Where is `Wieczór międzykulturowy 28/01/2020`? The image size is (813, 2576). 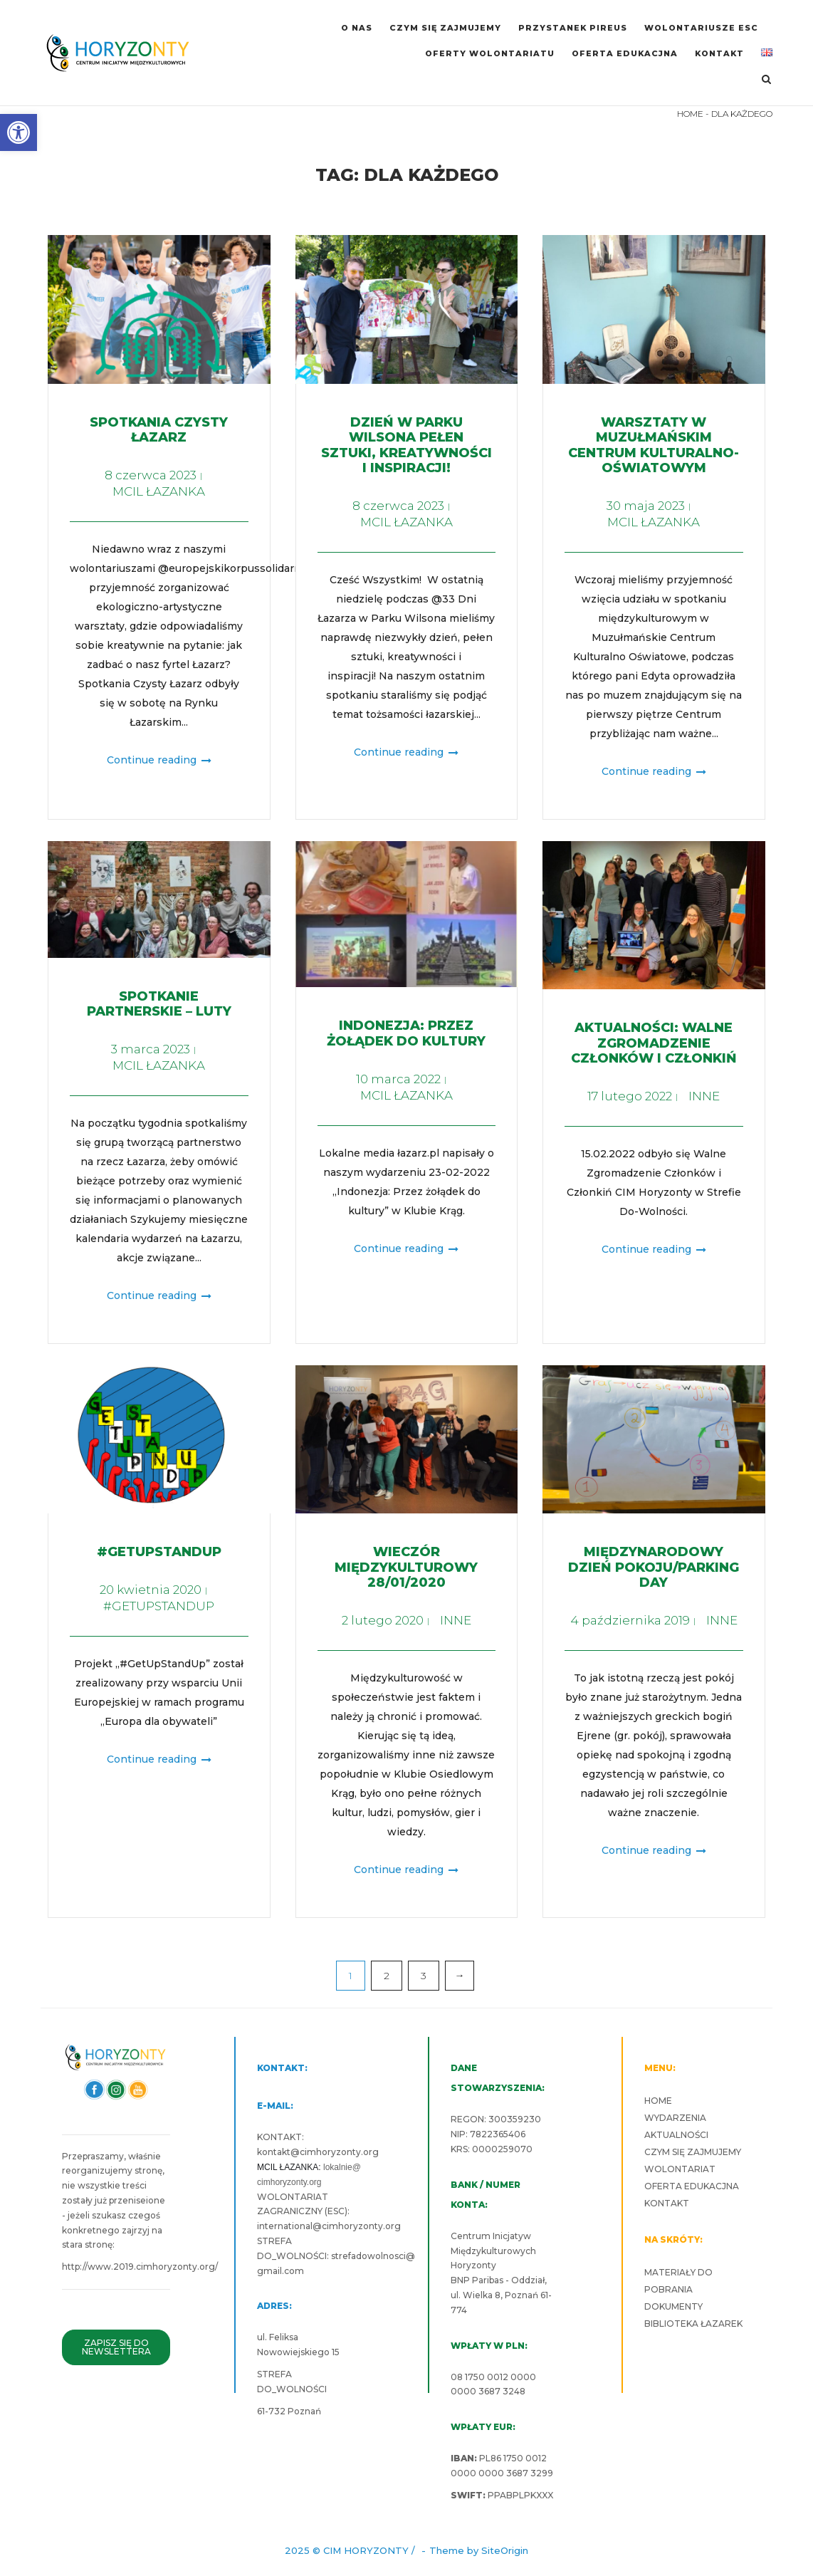 Wieczór międzykulturowy 28/01/2020 is located at coordinates (406, 1567).